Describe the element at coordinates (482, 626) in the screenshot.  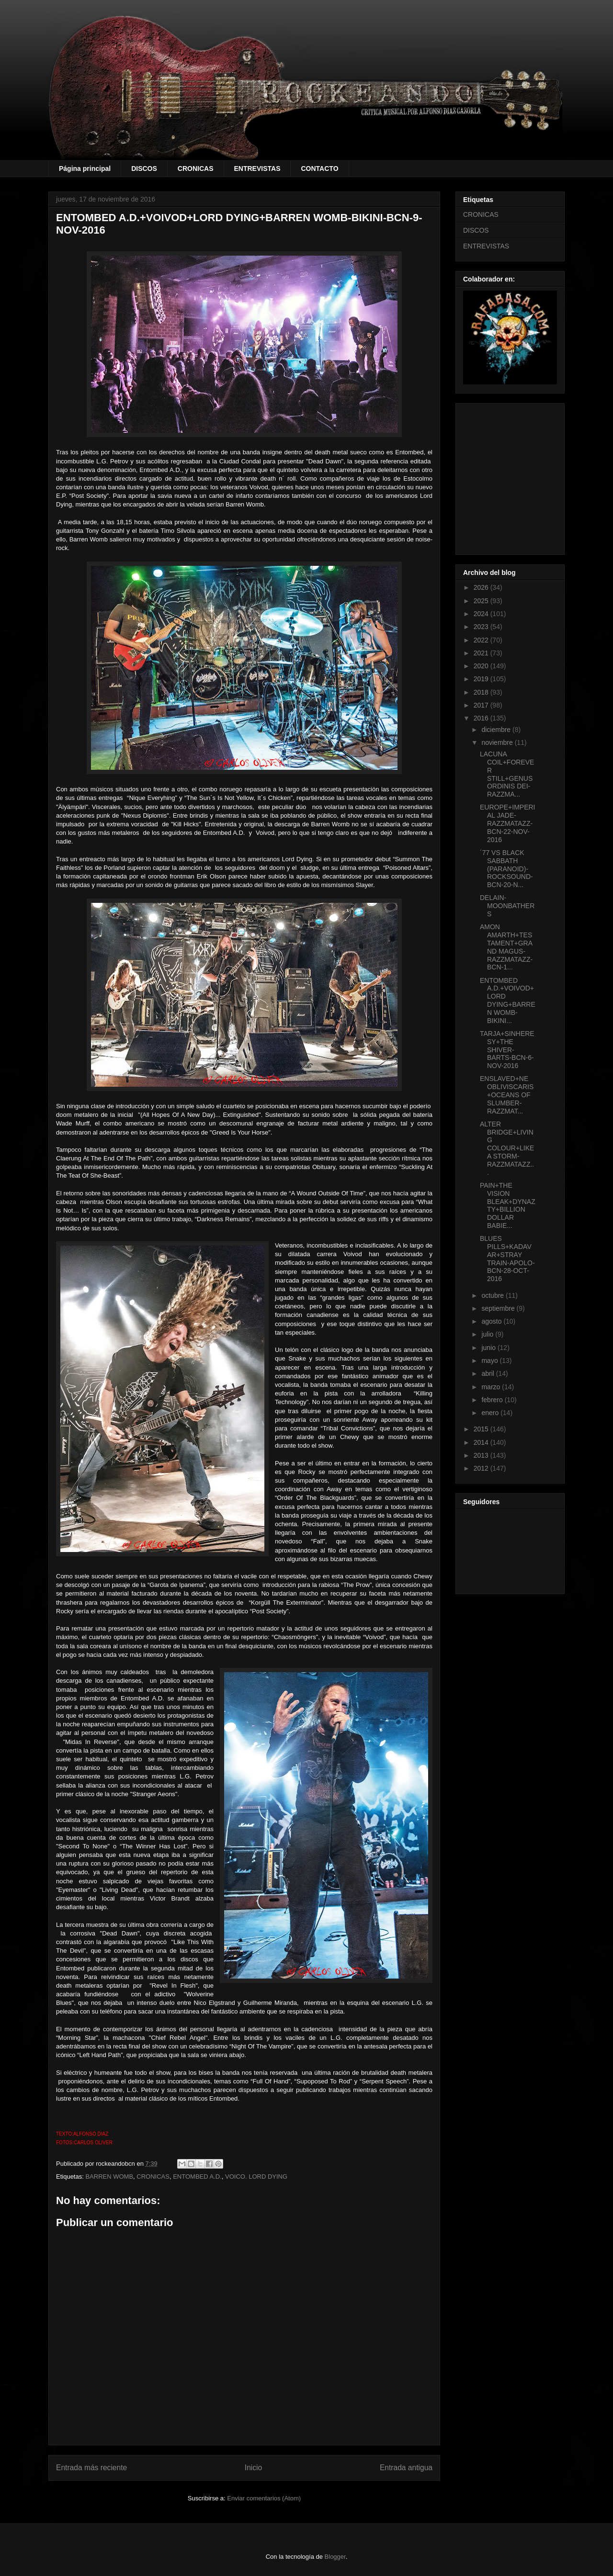
I see `2023` at that location.